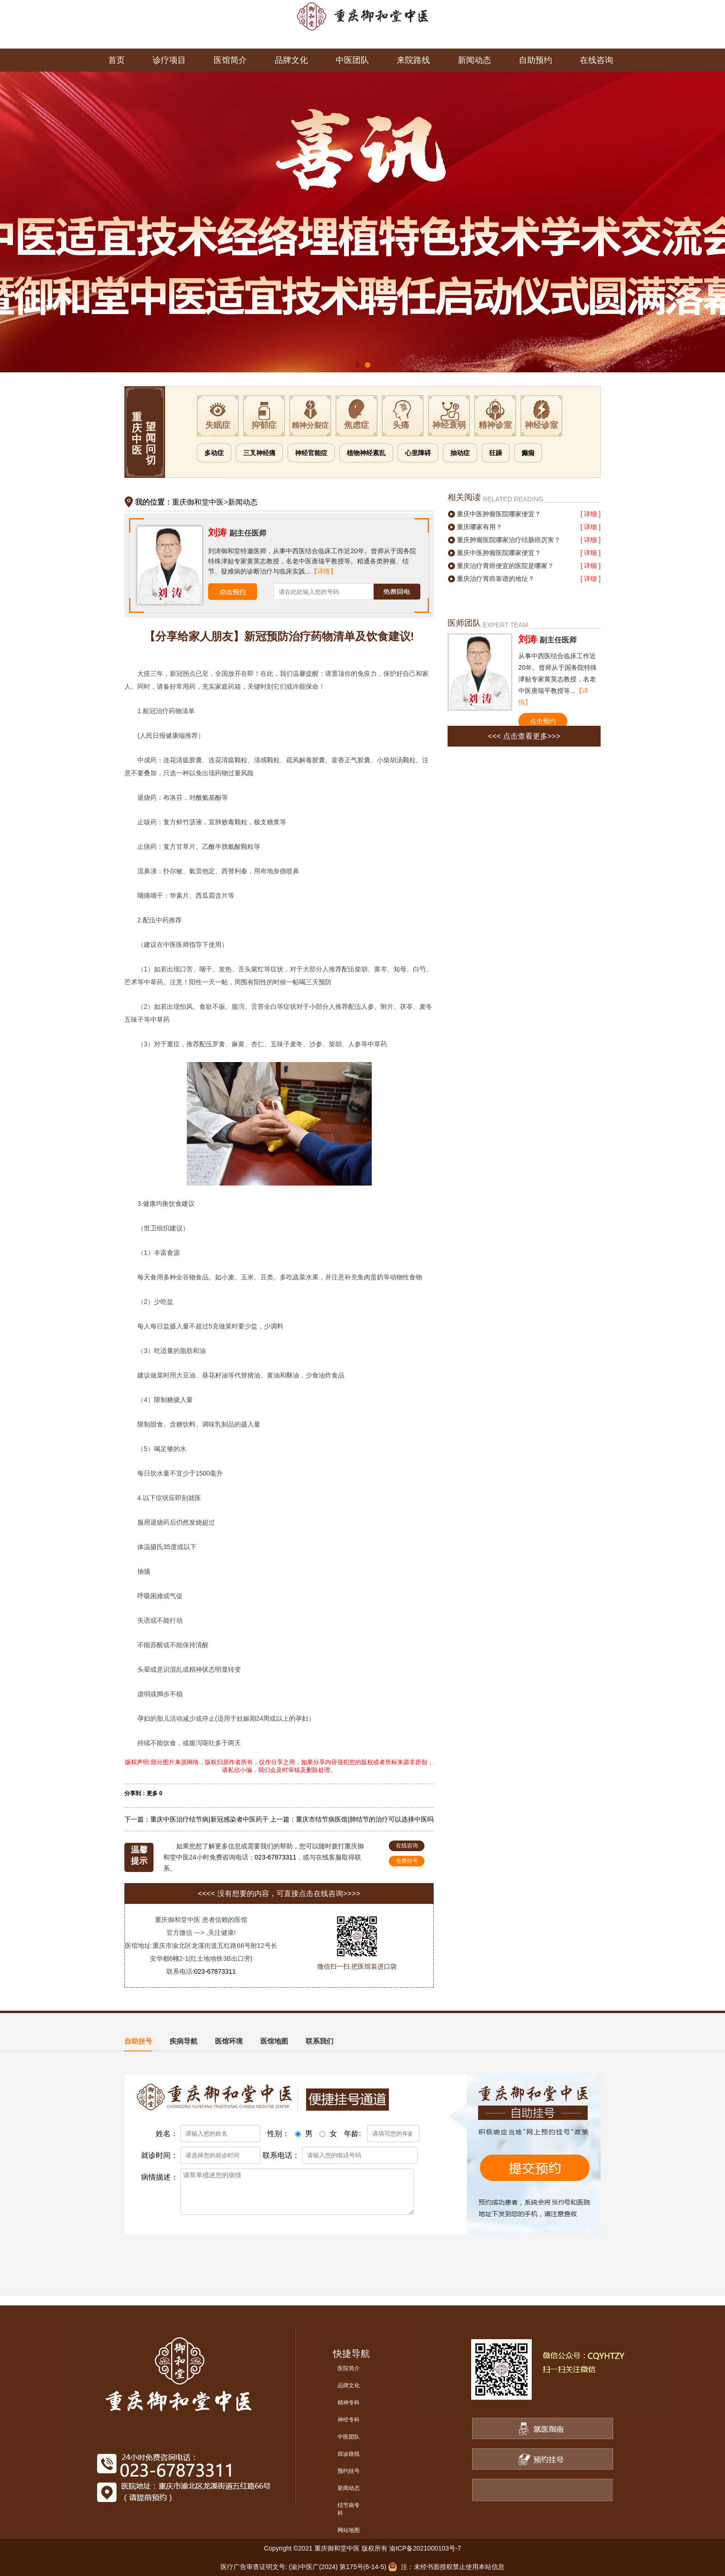 The image size is (725, 2576). I want to click on 【详情】, so click(324, 571).